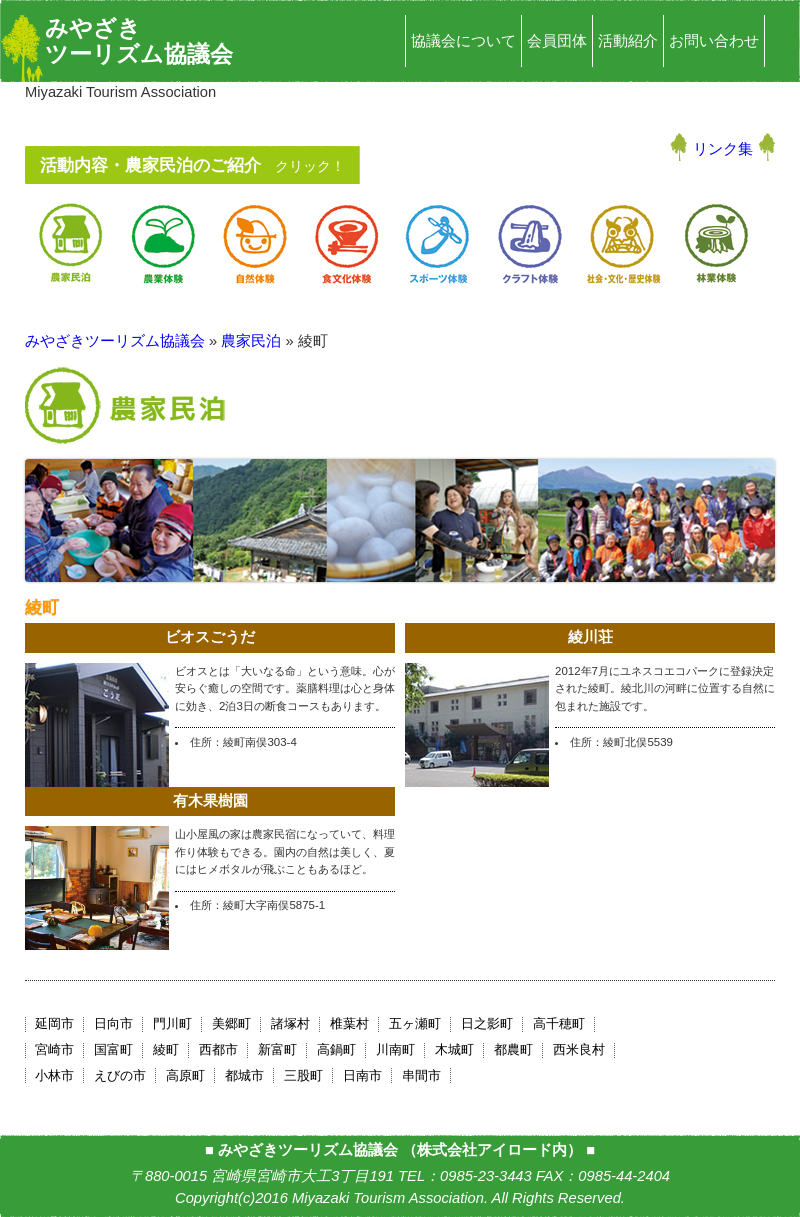 The height and width of the screenshot is (1217, 800). I want to click on 宮崎市, so click(54, 1049).